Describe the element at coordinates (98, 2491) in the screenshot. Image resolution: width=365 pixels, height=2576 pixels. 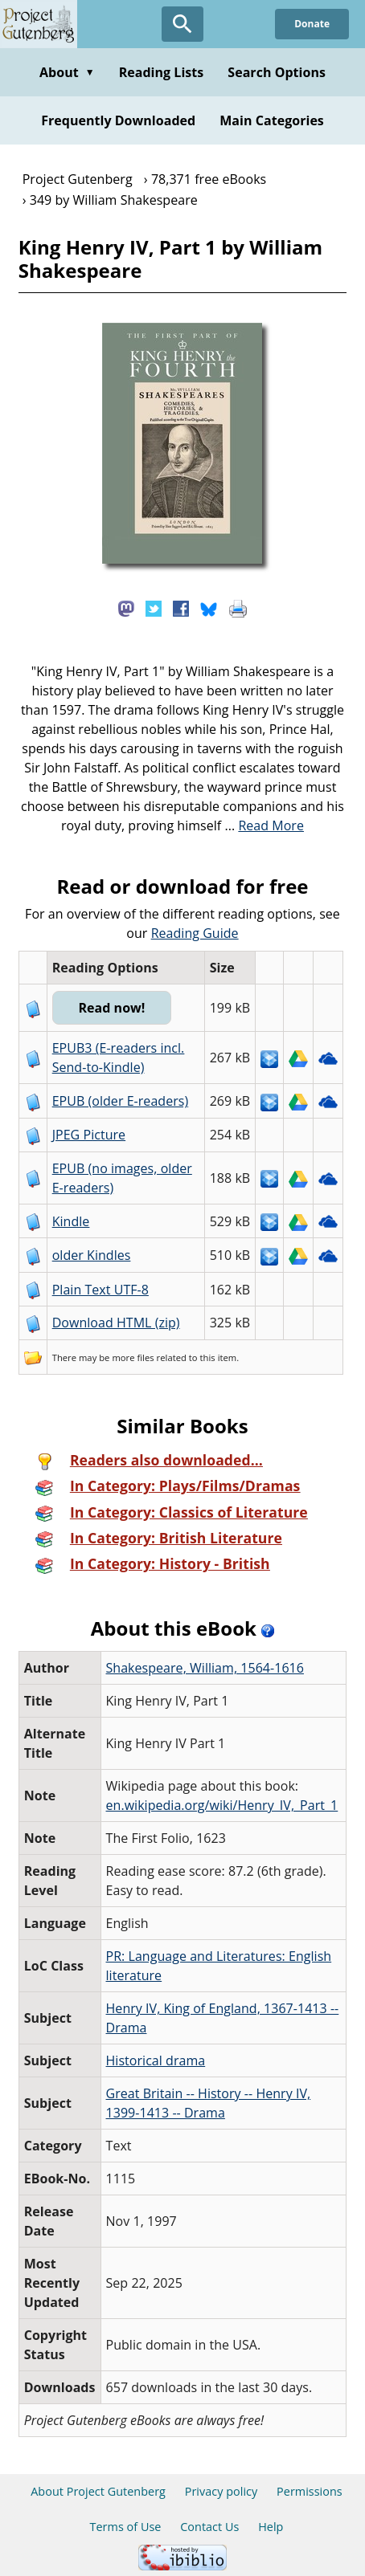
I see `About Project Gutenberg` at that location.